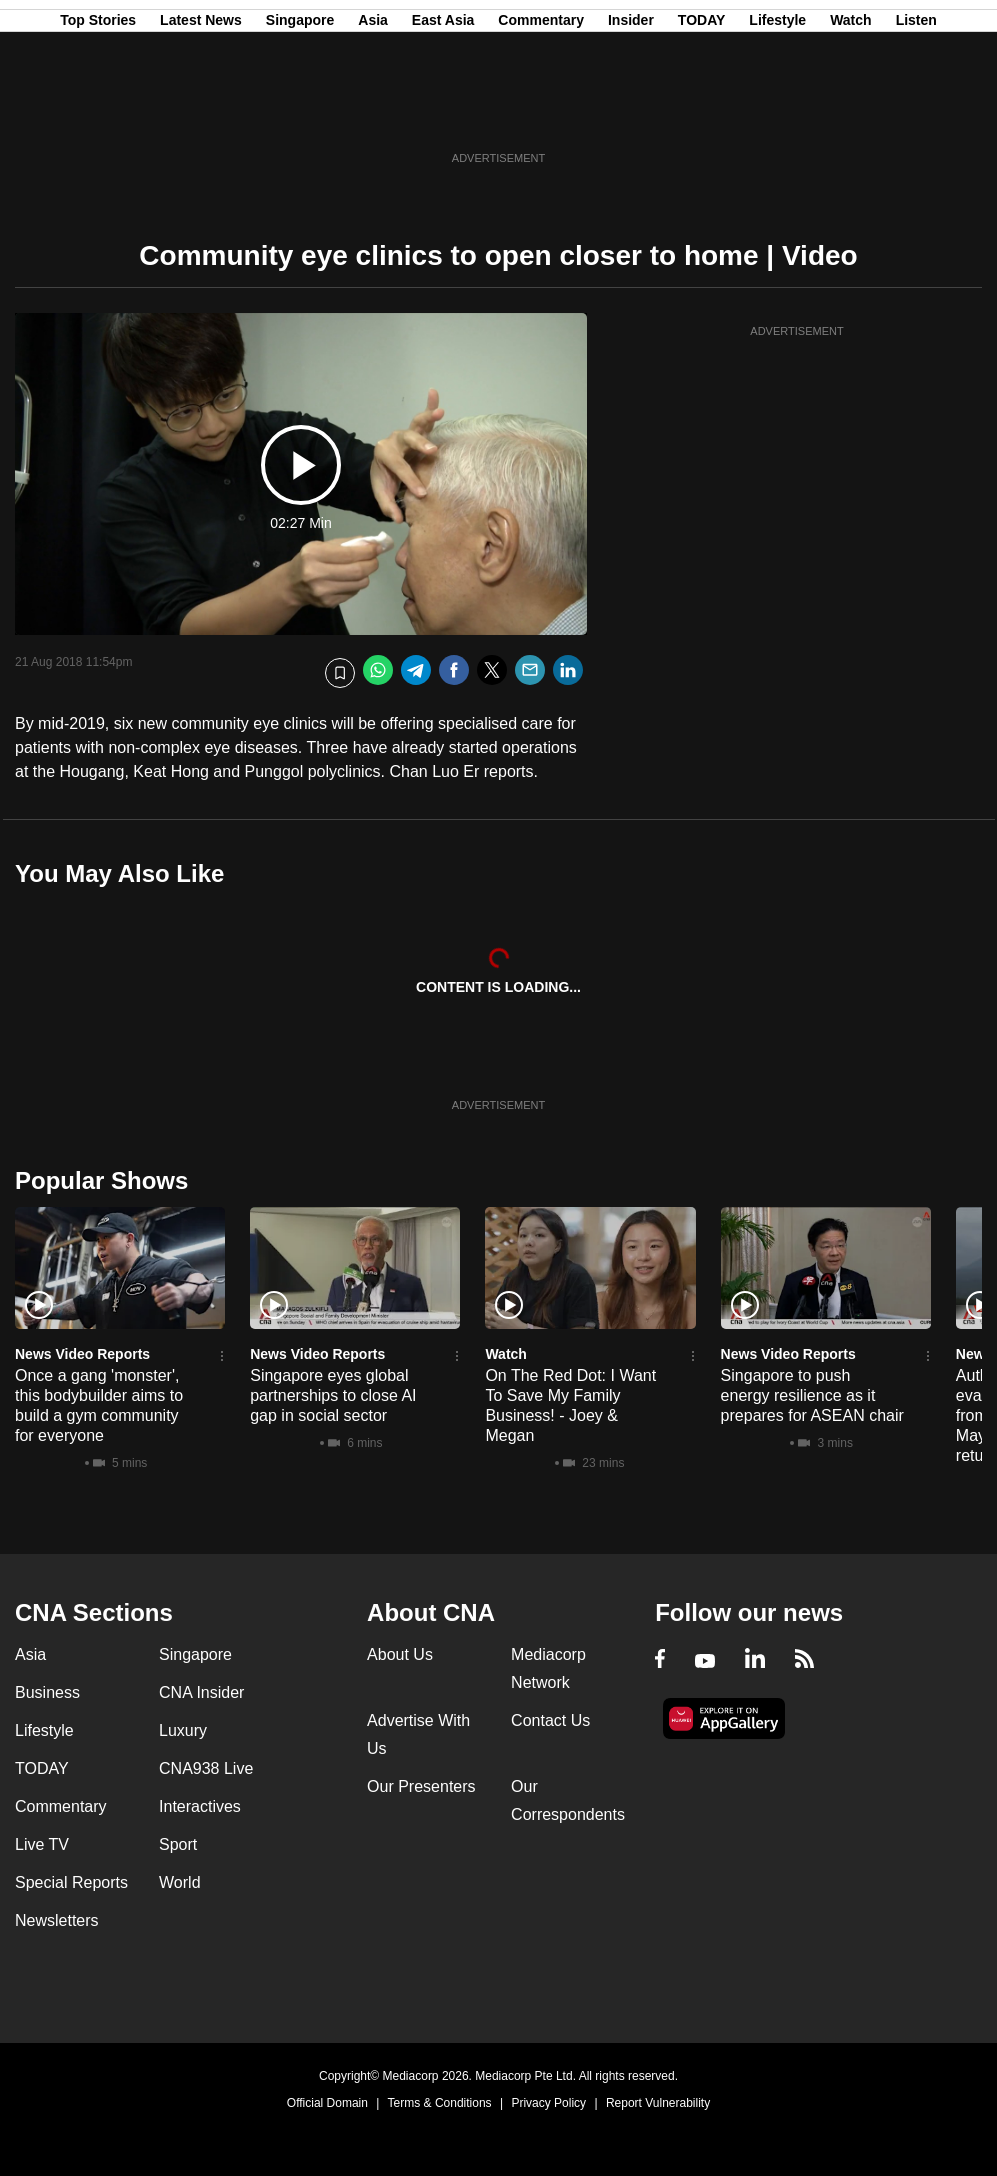 The image size is (997, 2176). I want to click on Top Stories, so click(98, 113).